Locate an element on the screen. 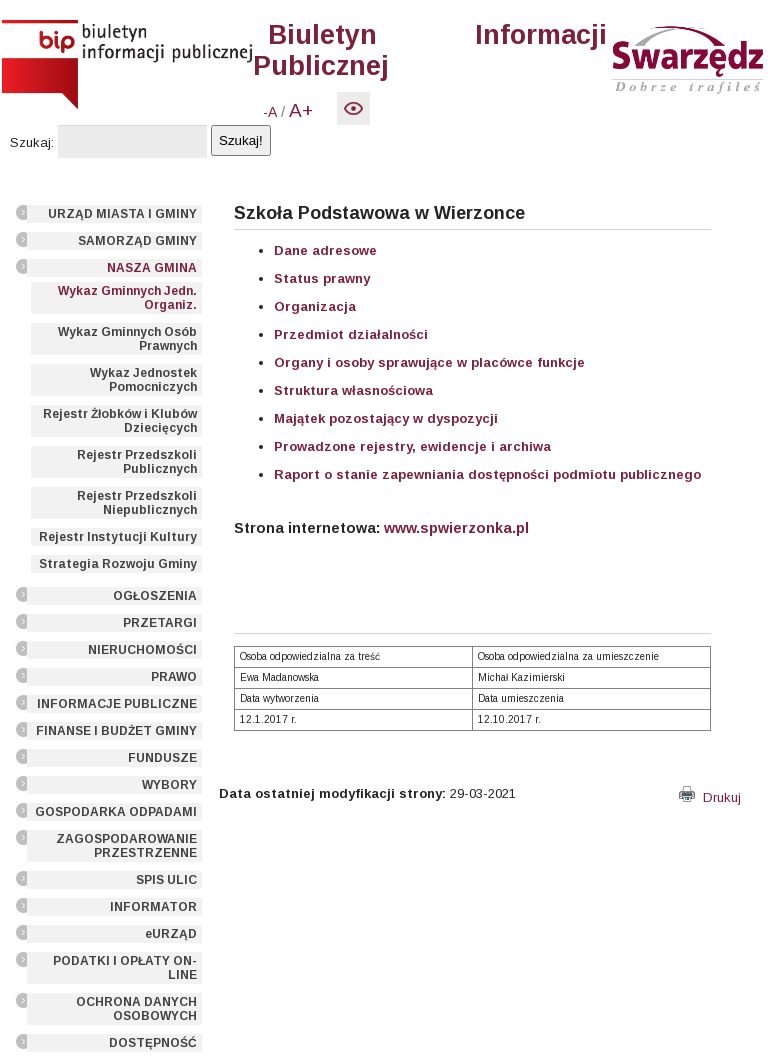 This screenshot has height=1056, width=768. Struktura własnościowa is located at coordinates (353, 390).